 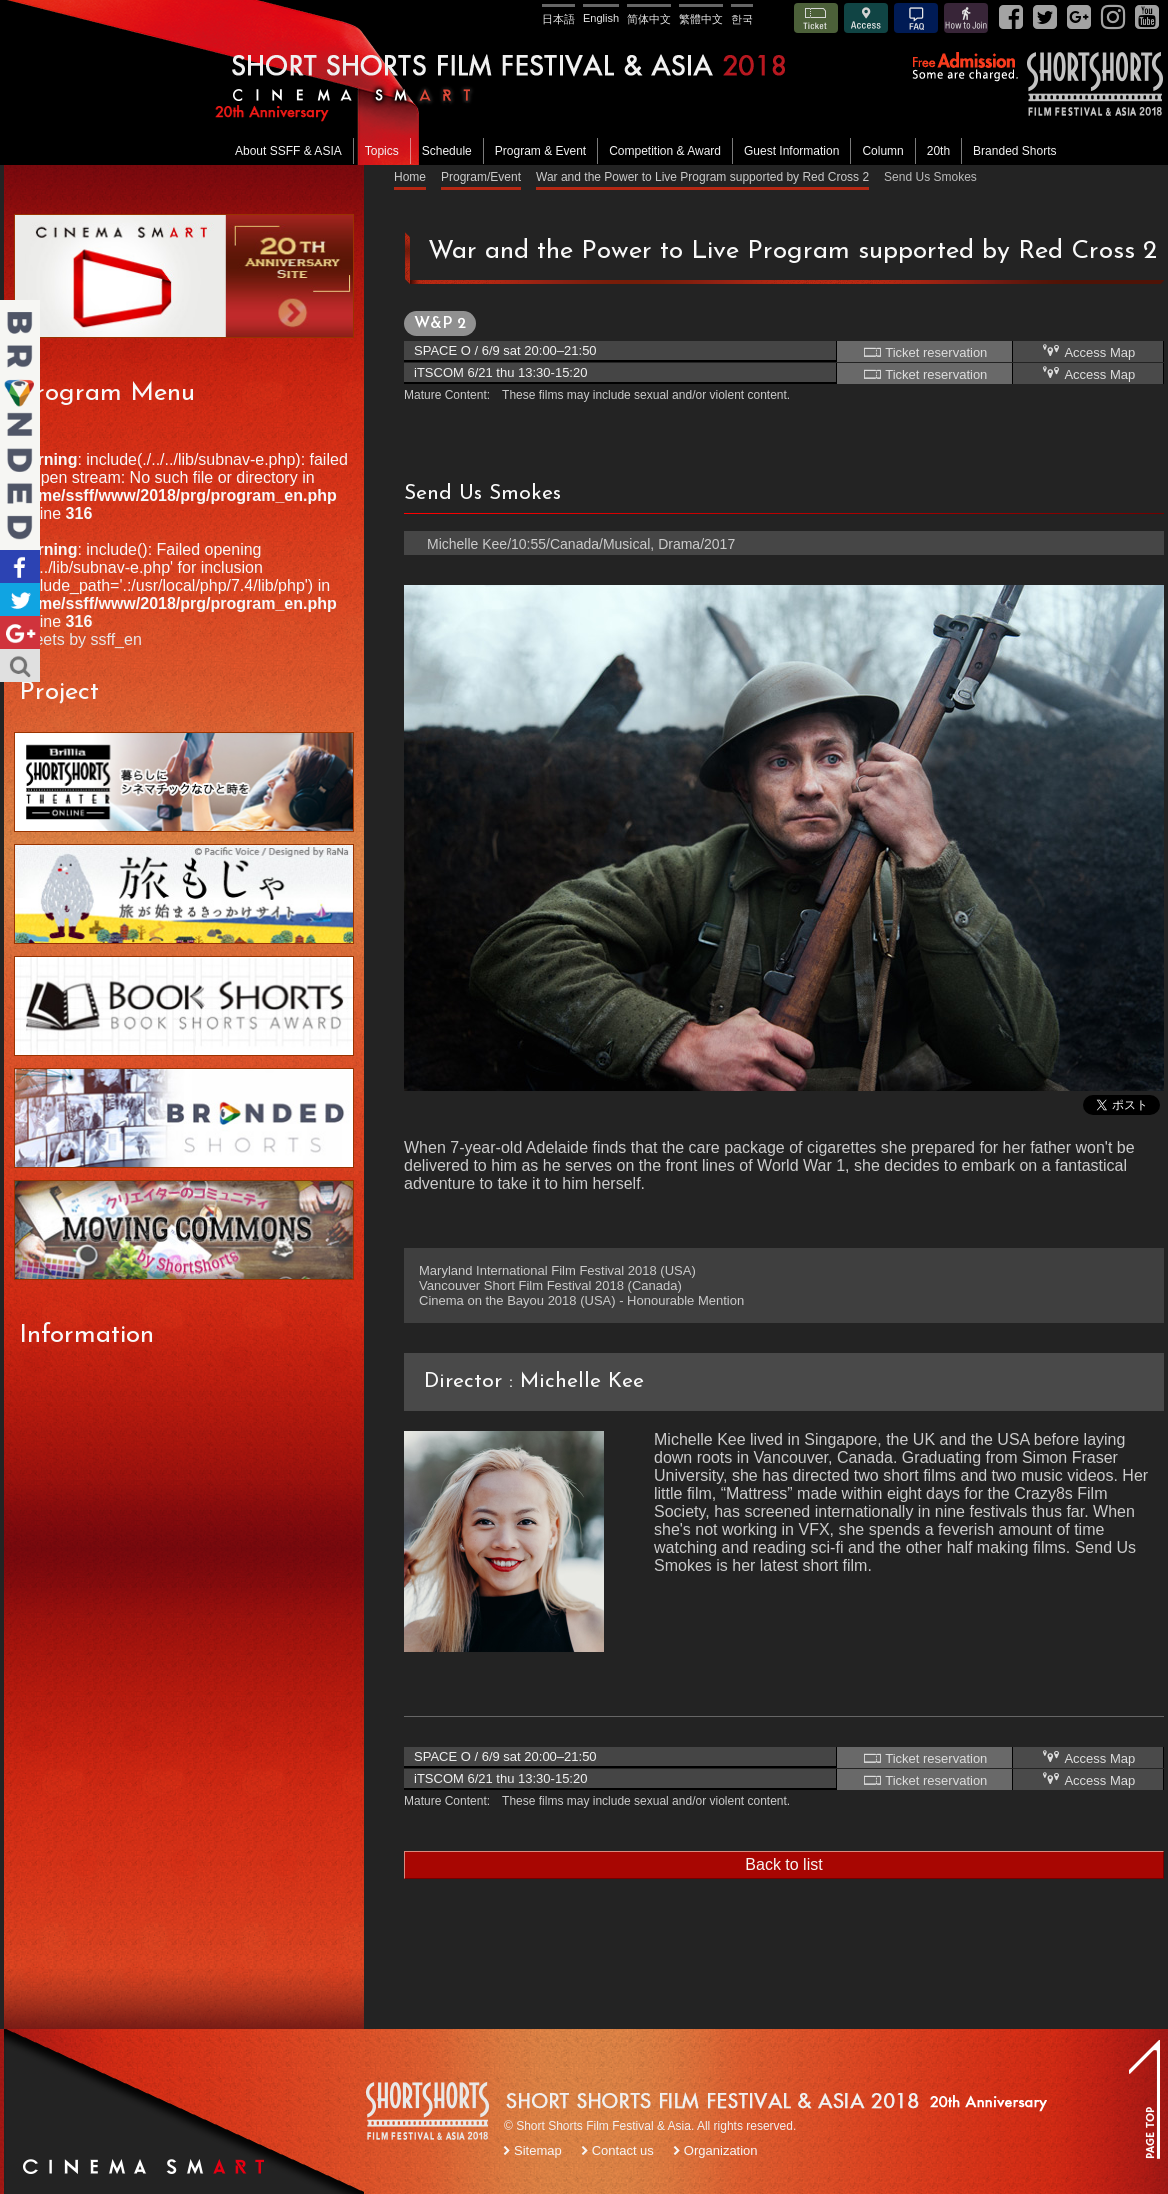 I want to click on Column, so click(x=882, y=151).